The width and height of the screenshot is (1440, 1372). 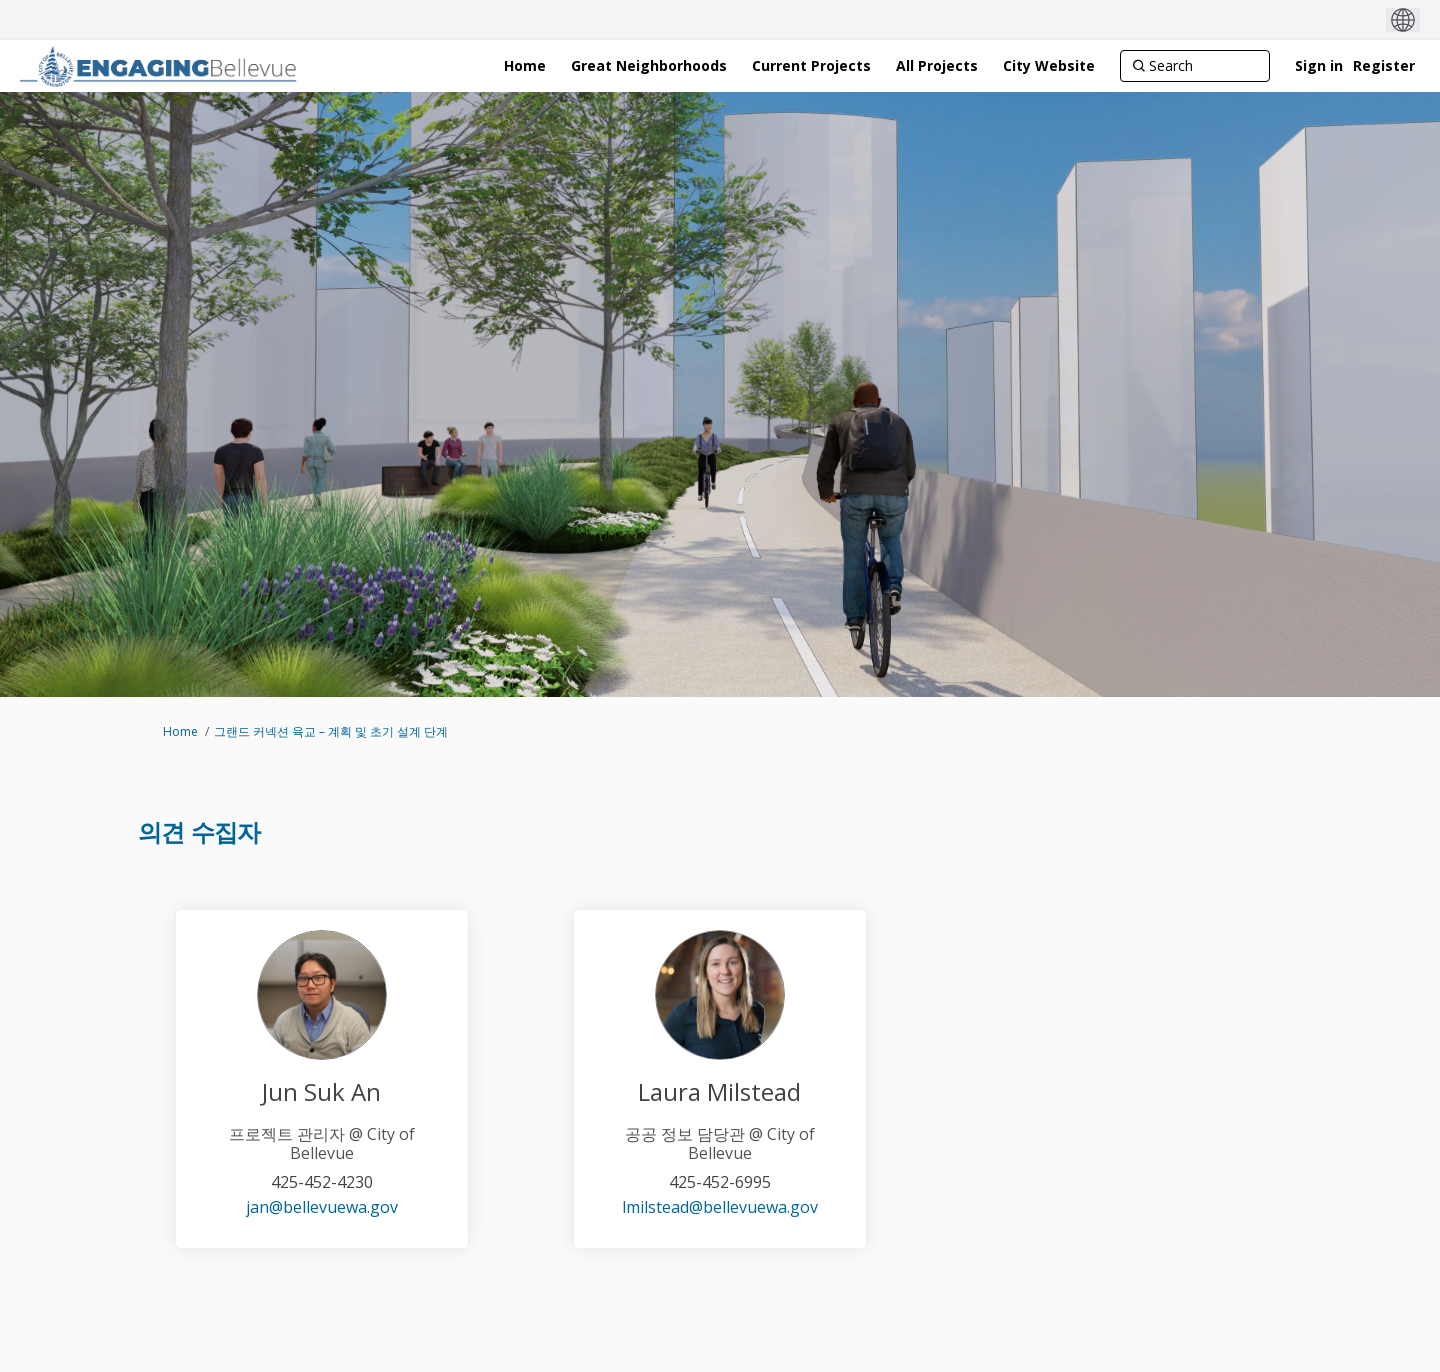 What do you see at coordinates (1384, 65) in the screenshot?
I see `Register` at bounding box center [1384, 65].